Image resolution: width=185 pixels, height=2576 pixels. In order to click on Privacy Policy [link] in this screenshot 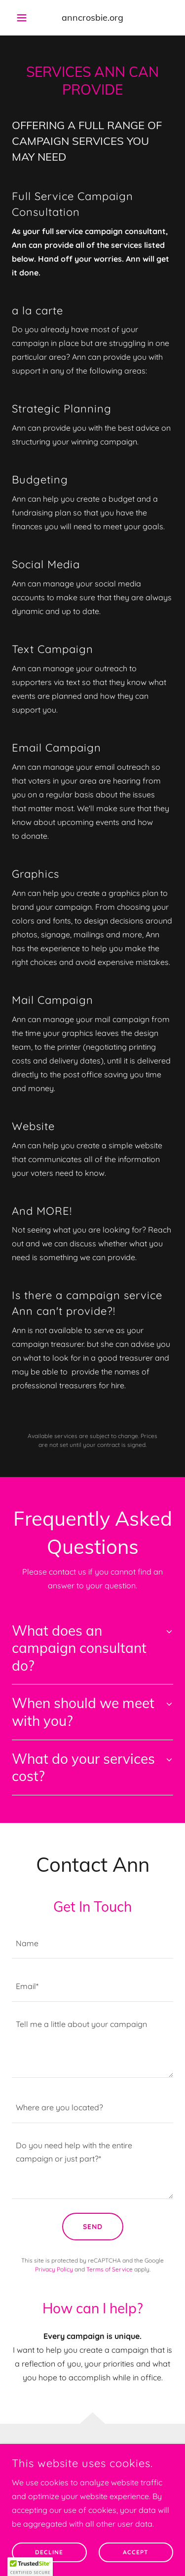, I will do `click(54, 2269)`.